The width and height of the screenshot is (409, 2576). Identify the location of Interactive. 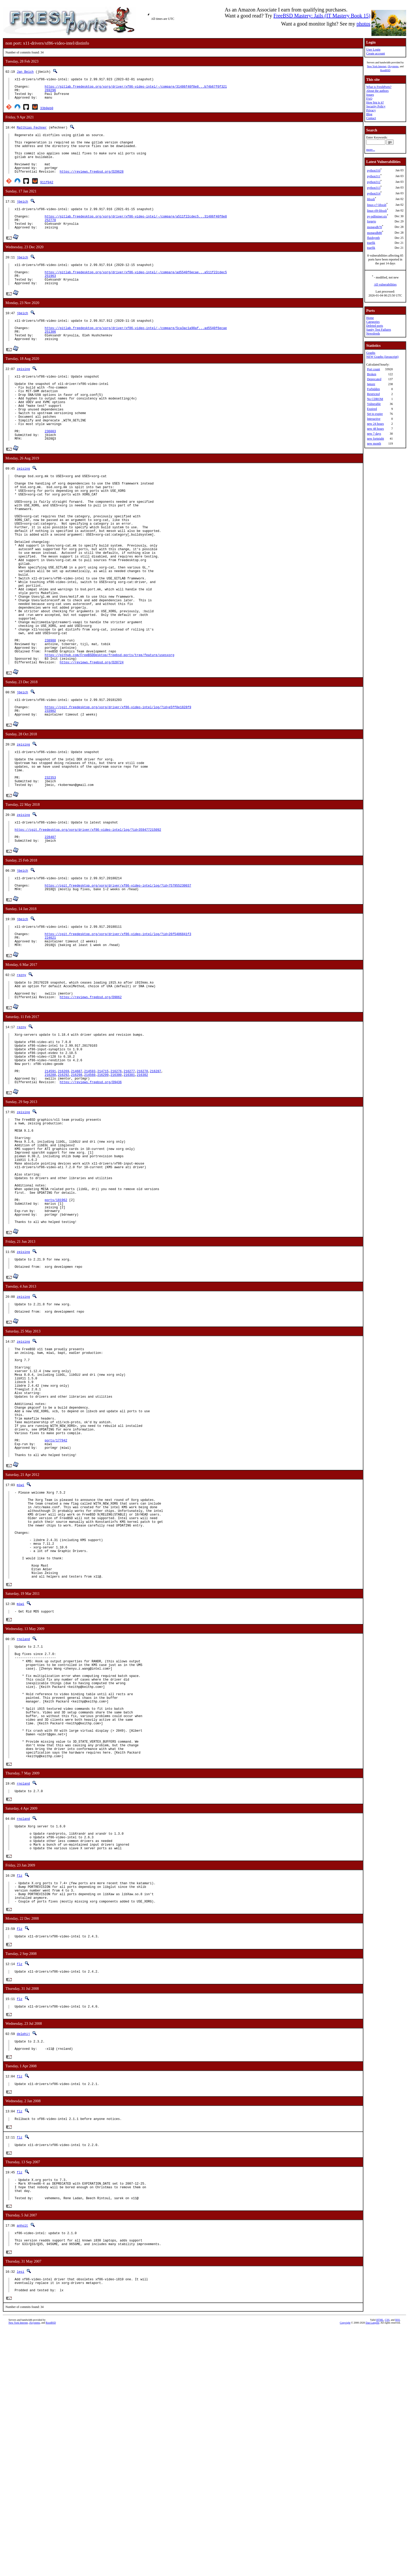
(373, 419).